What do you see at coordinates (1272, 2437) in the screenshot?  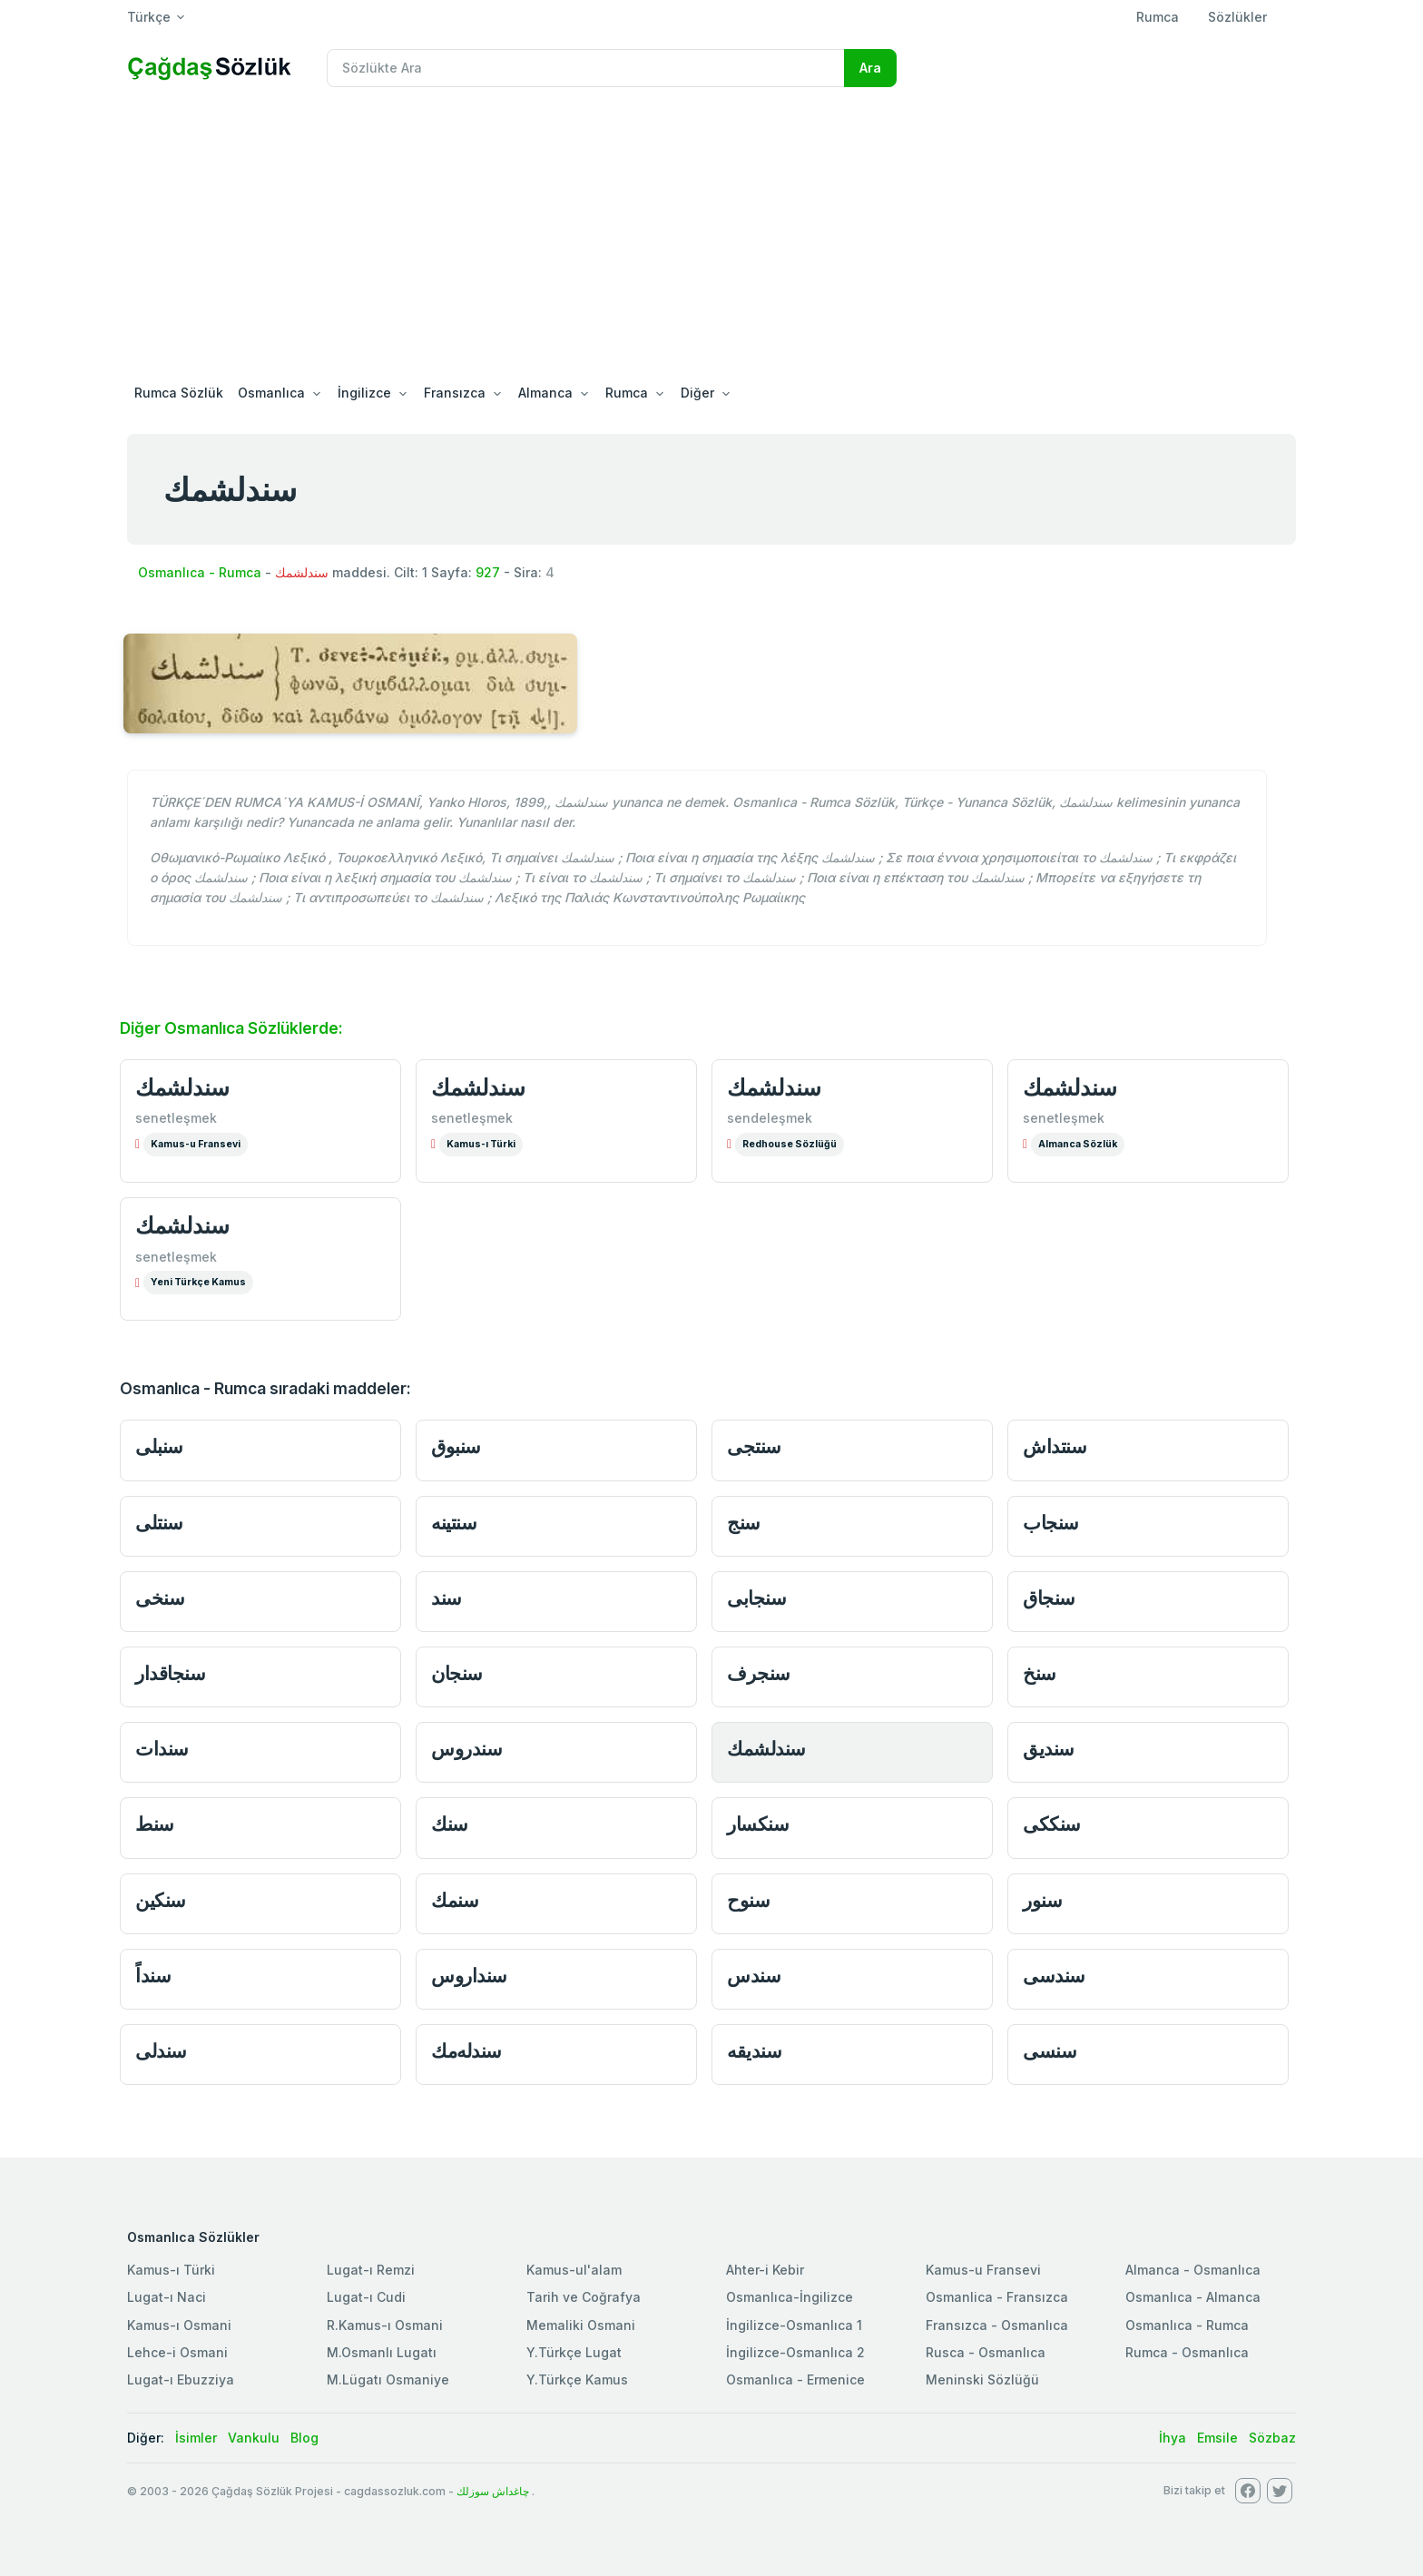 I see `Sözbaz` at bounding box center [1272, 2437].